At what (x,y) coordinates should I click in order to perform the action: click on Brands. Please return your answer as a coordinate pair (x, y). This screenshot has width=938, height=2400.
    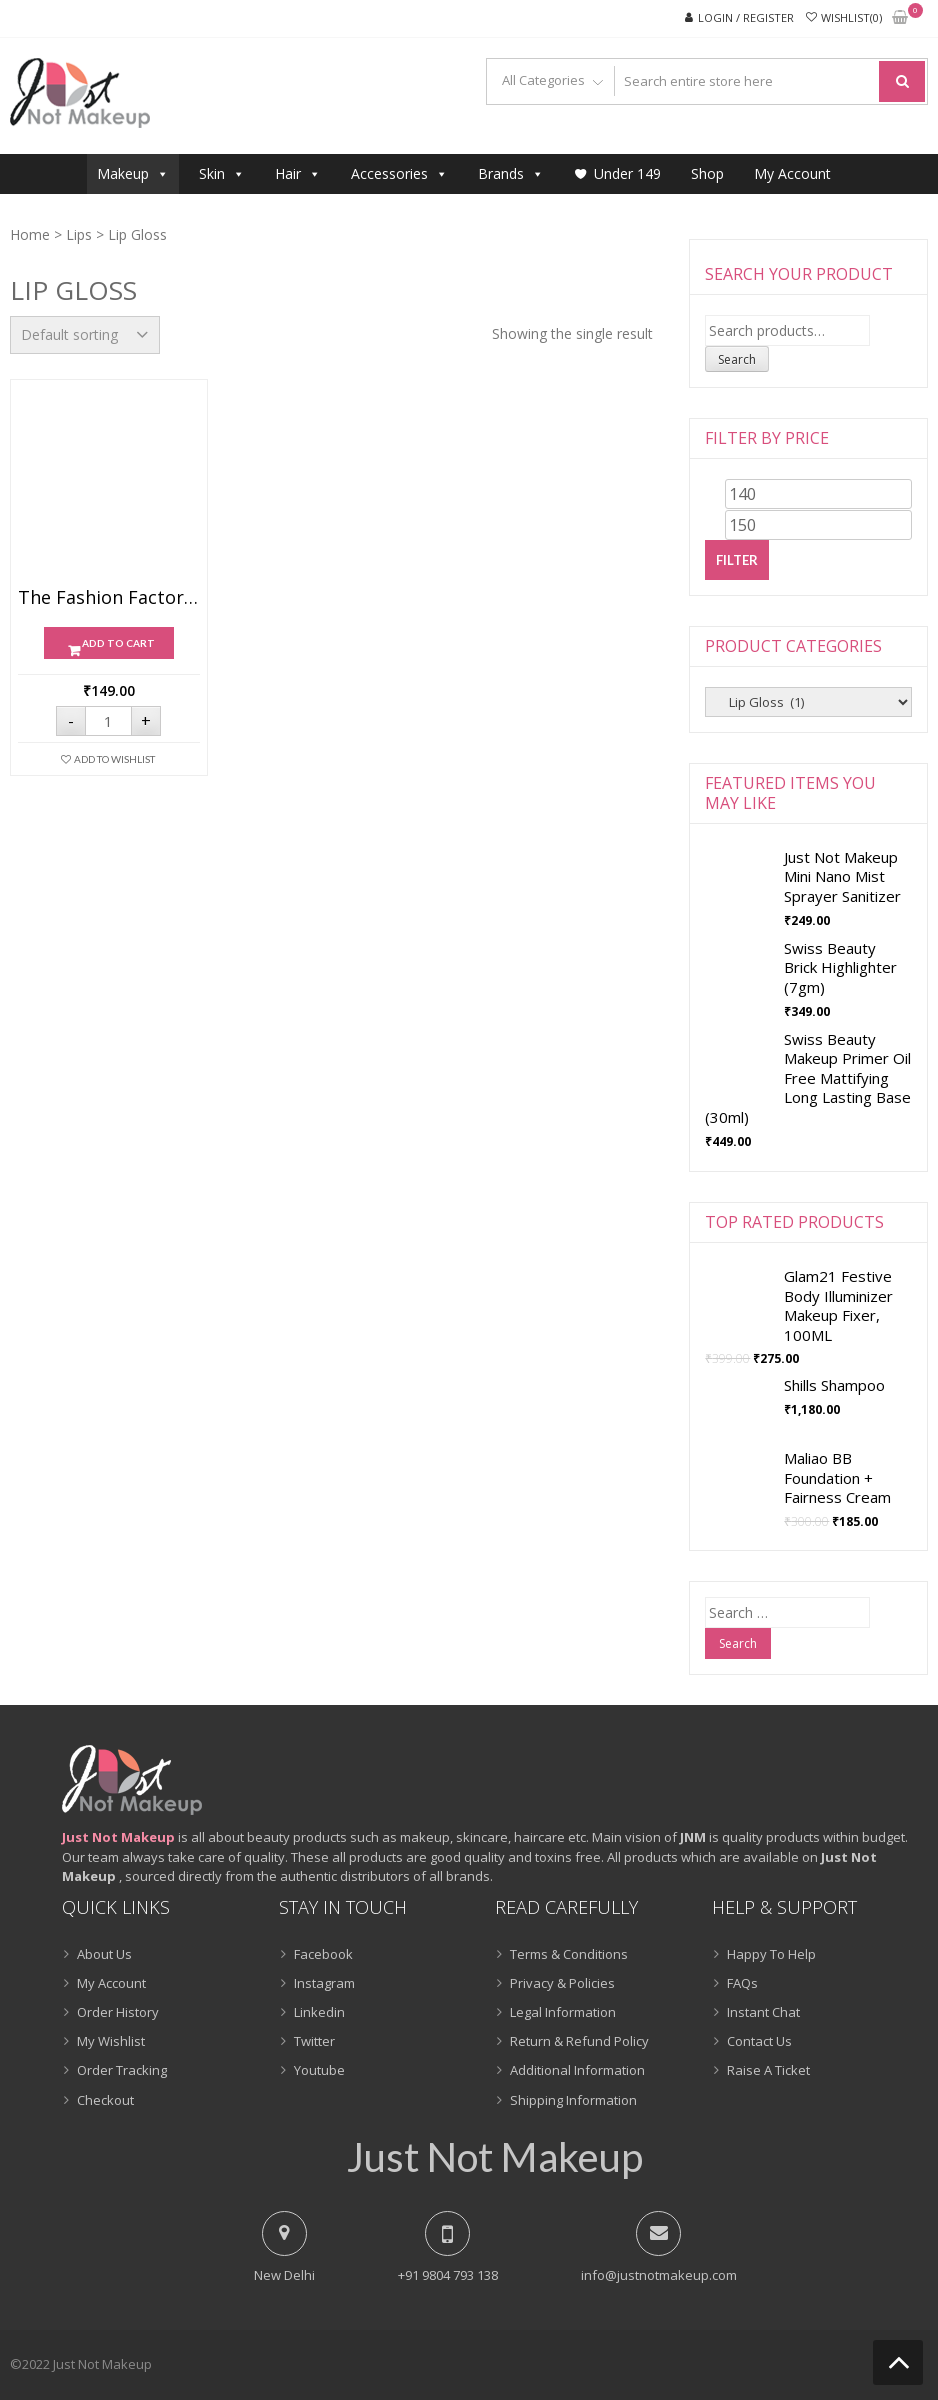
    Looking at the image, I should click on (511, 173).